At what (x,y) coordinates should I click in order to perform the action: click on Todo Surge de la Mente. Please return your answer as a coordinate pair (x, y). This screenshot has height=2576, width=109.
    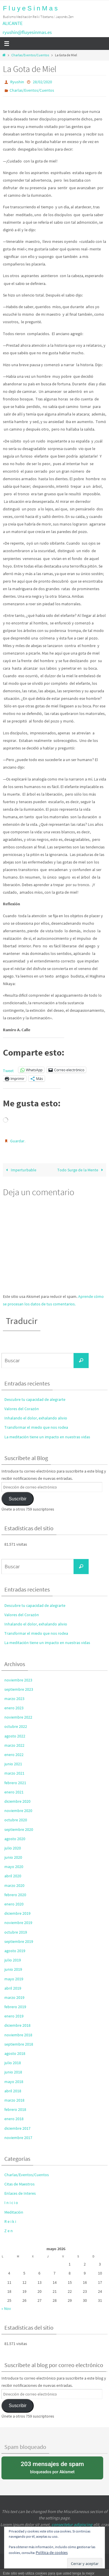
    Looking at the image, I should click on (81, 1170).